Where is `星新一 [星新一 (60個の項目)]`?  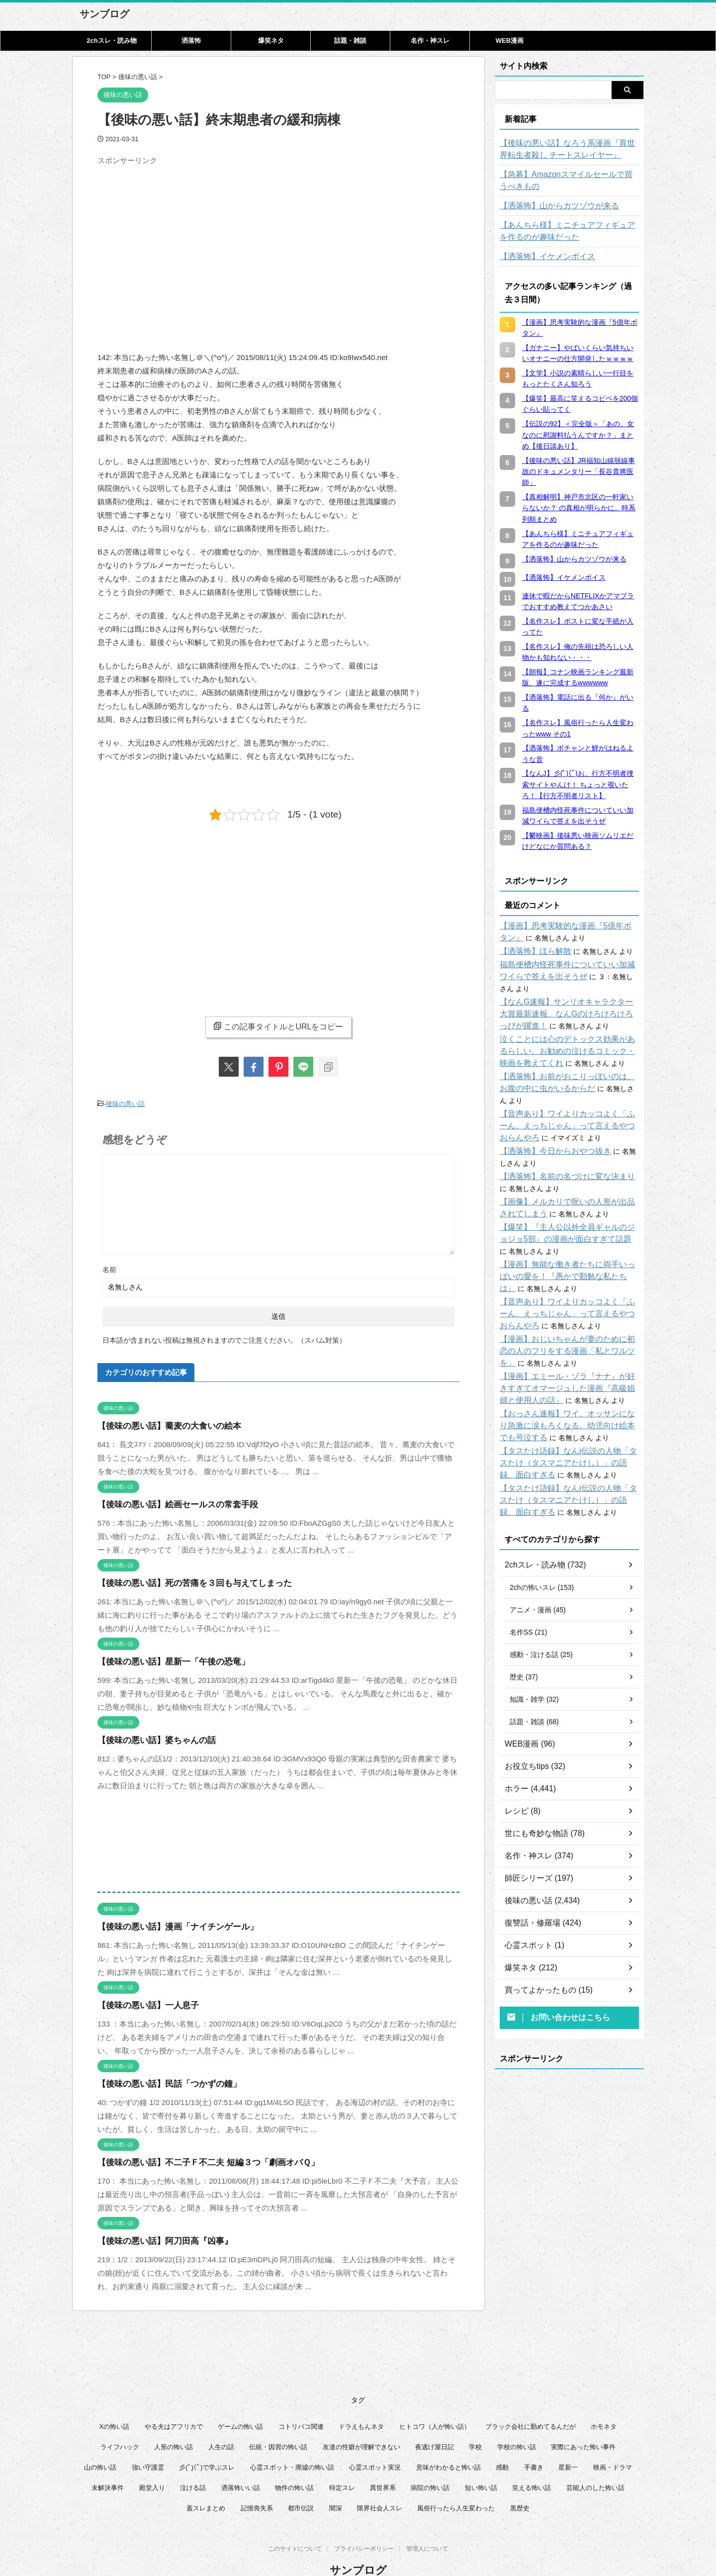
星新一 [星新一 (60個の項目)] is located at coordinates (568, 2443).